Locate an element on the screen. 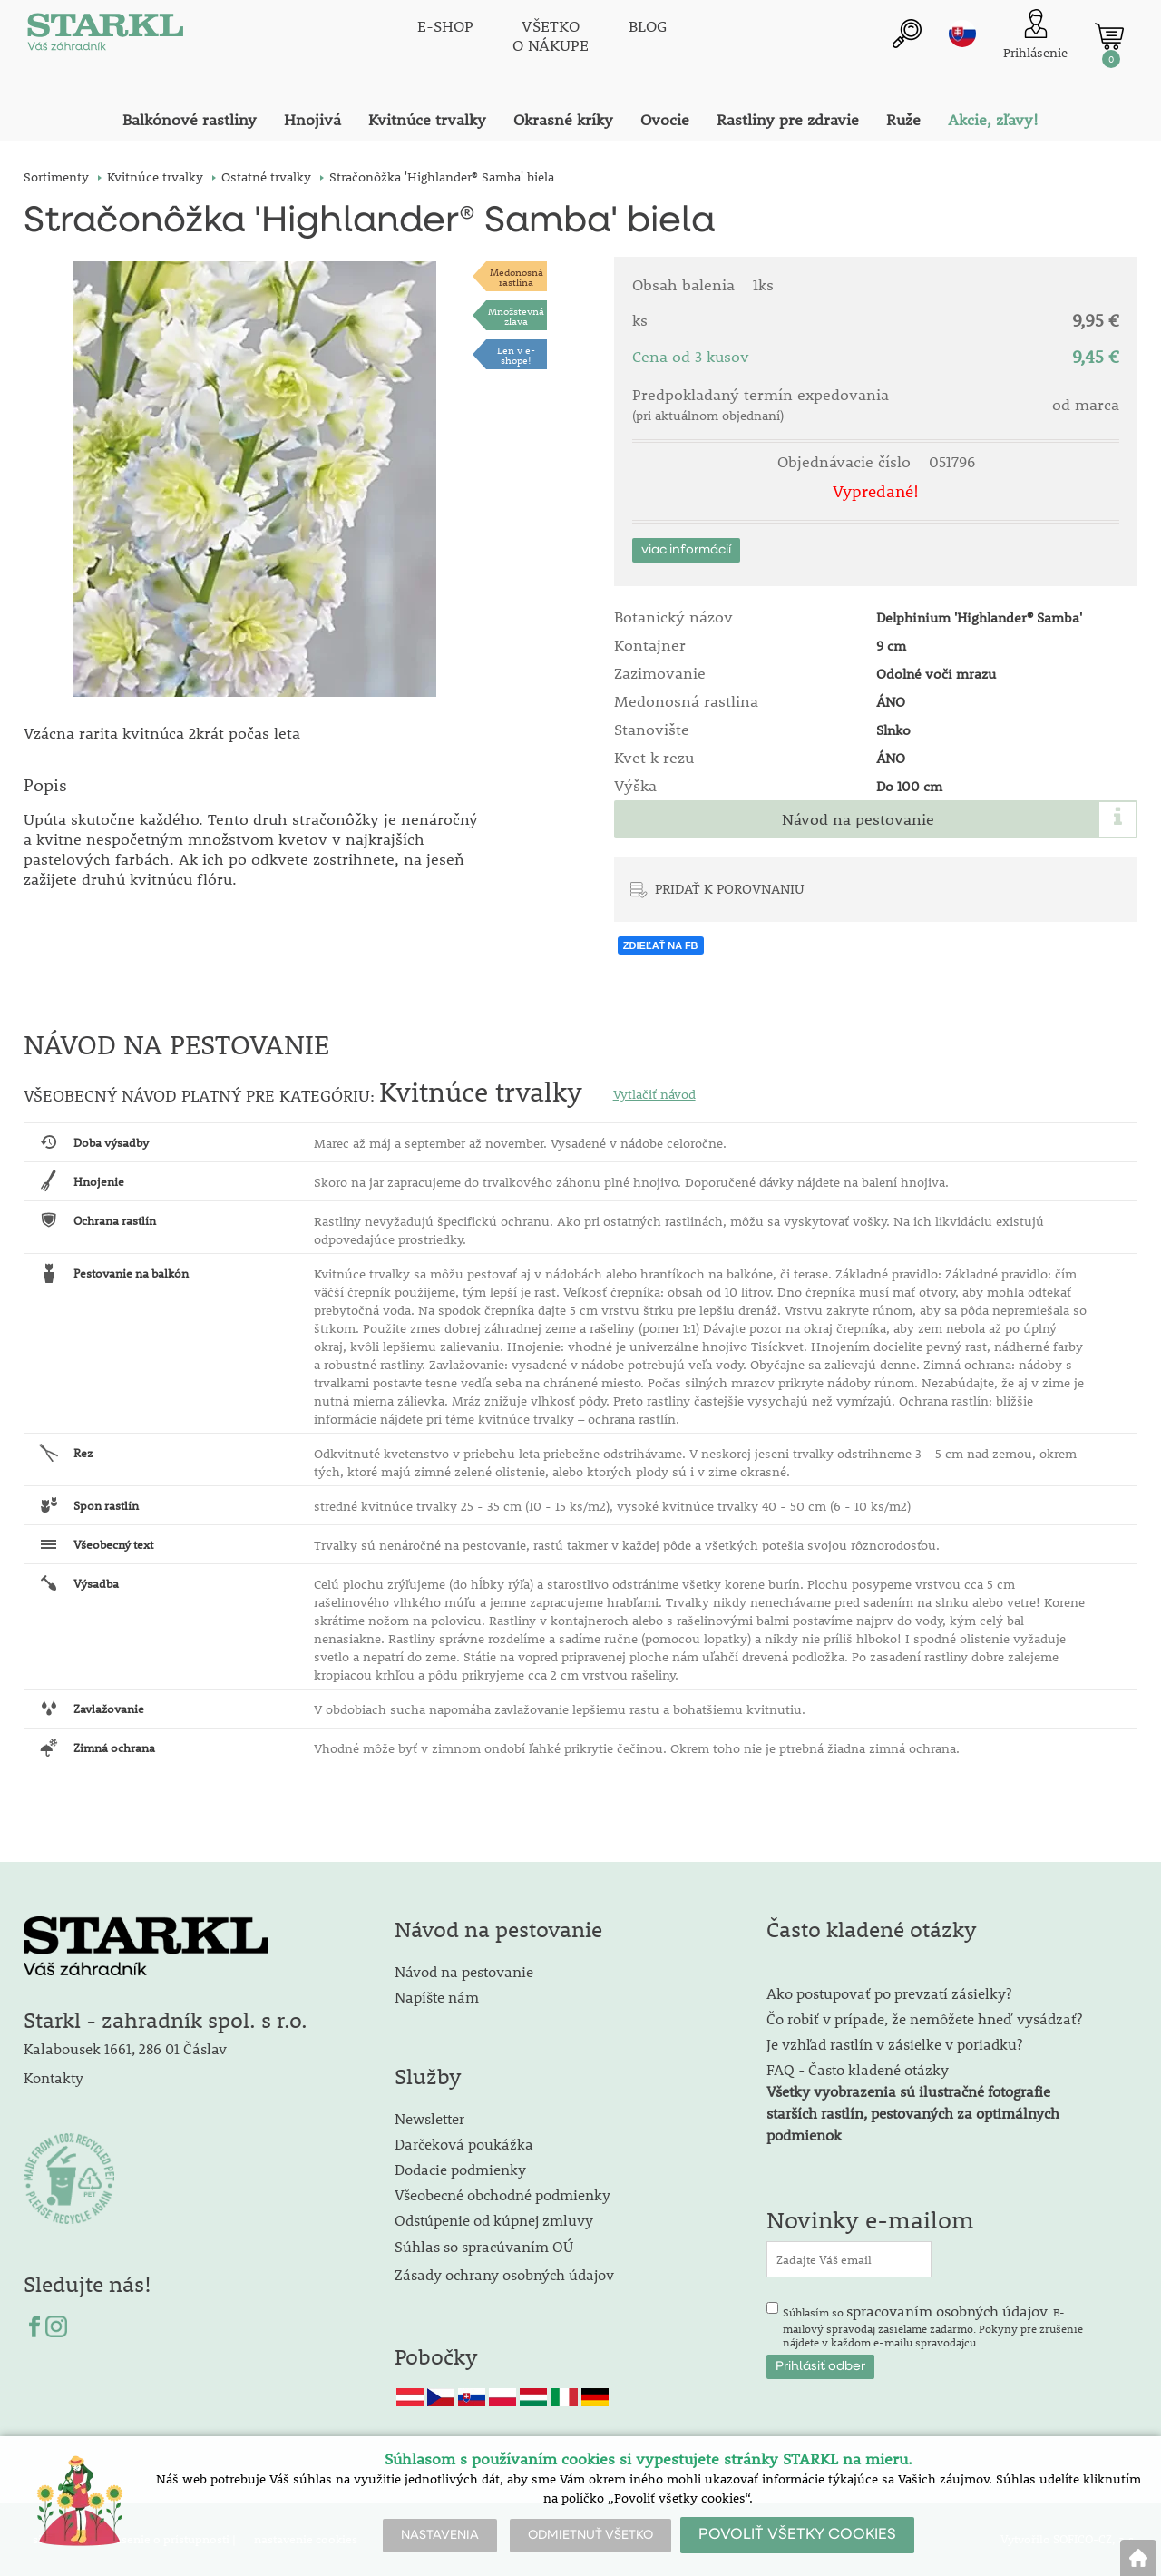 Image resolution: width=1161 pixels, height=2576 pixels. Súhlas so spracúvaním OÚ is located at coordinates (484, 2246).